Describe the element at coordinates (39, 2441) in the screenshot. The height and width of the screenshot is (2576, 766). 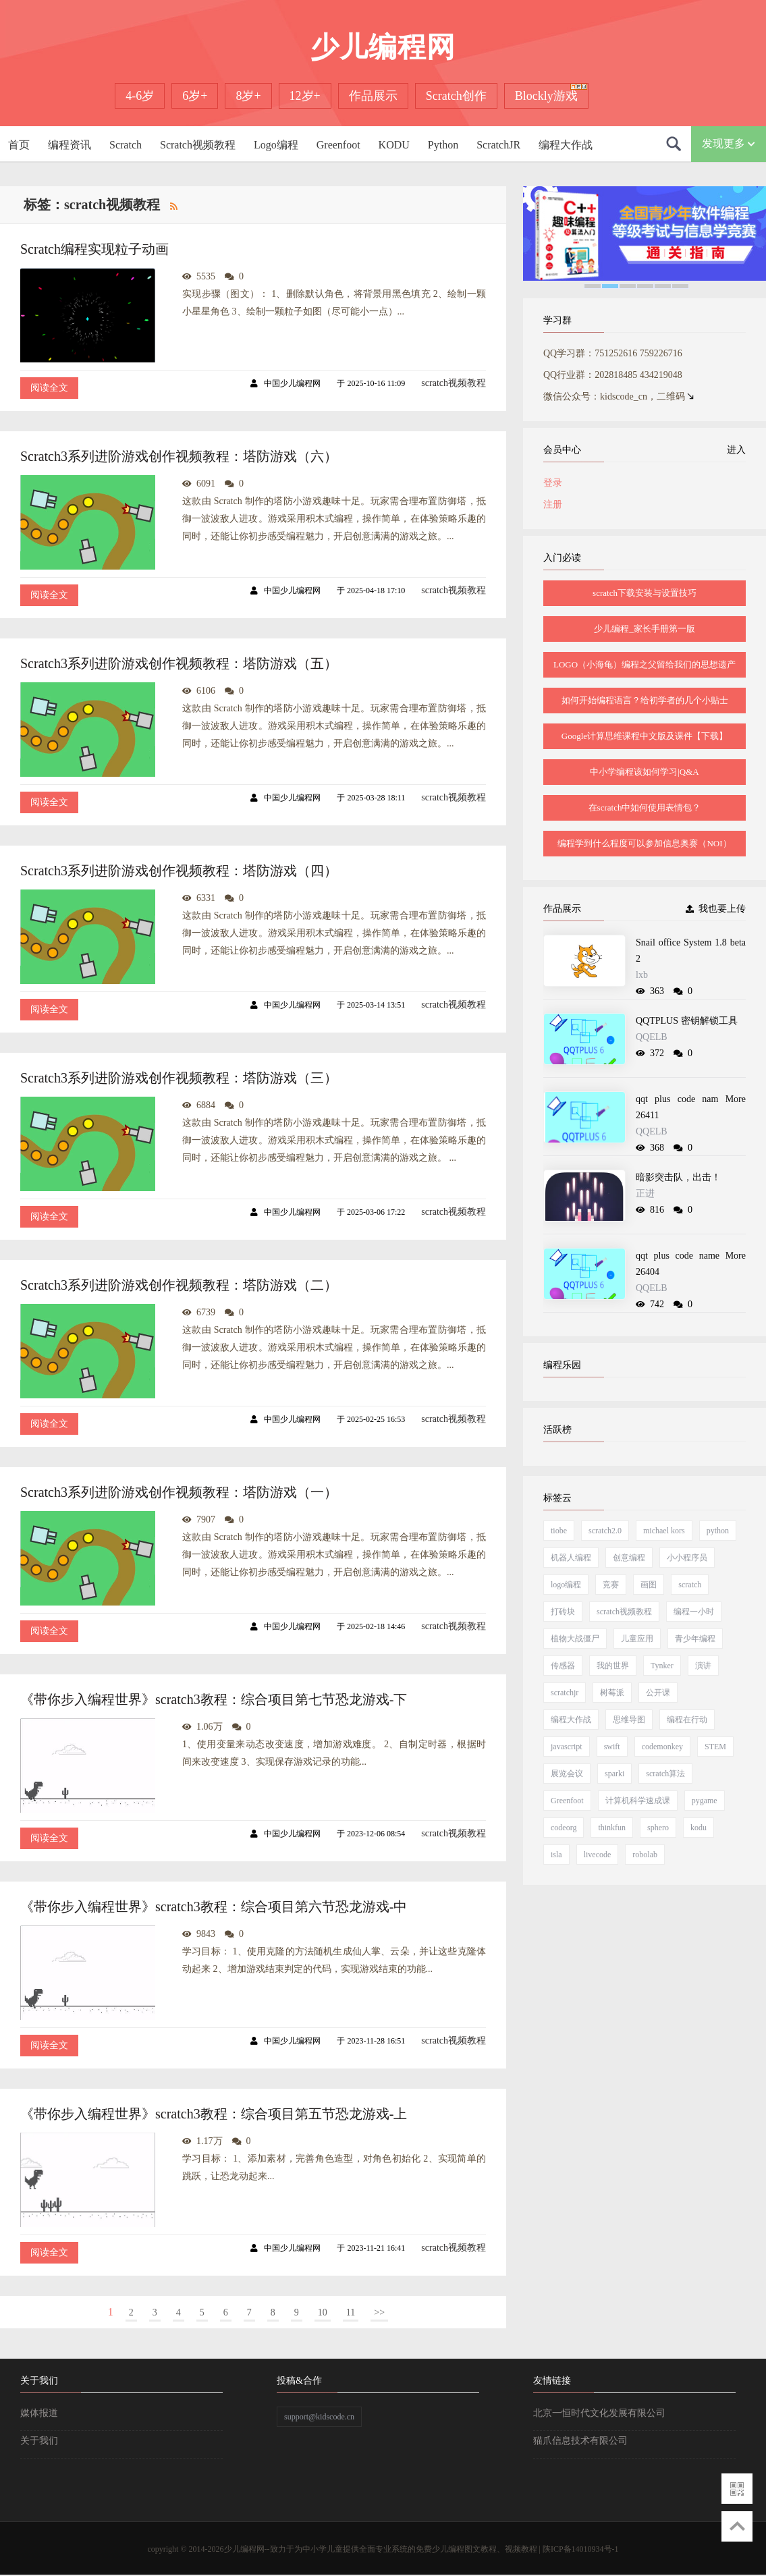
I see `关于我们` at that location.